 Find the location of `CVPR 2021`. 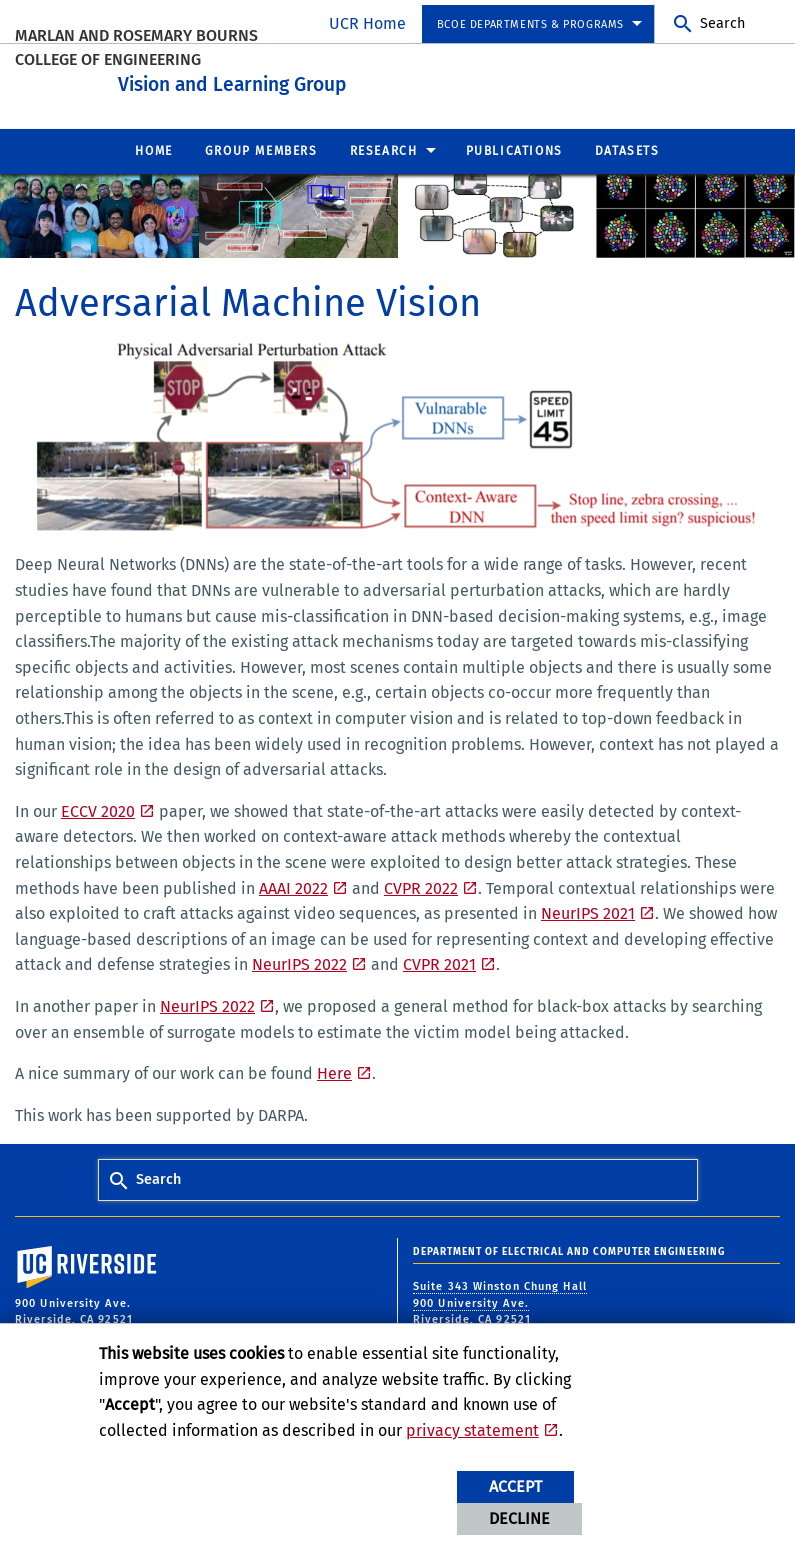

CVPR 2021 is located at coordinates (439, 961).